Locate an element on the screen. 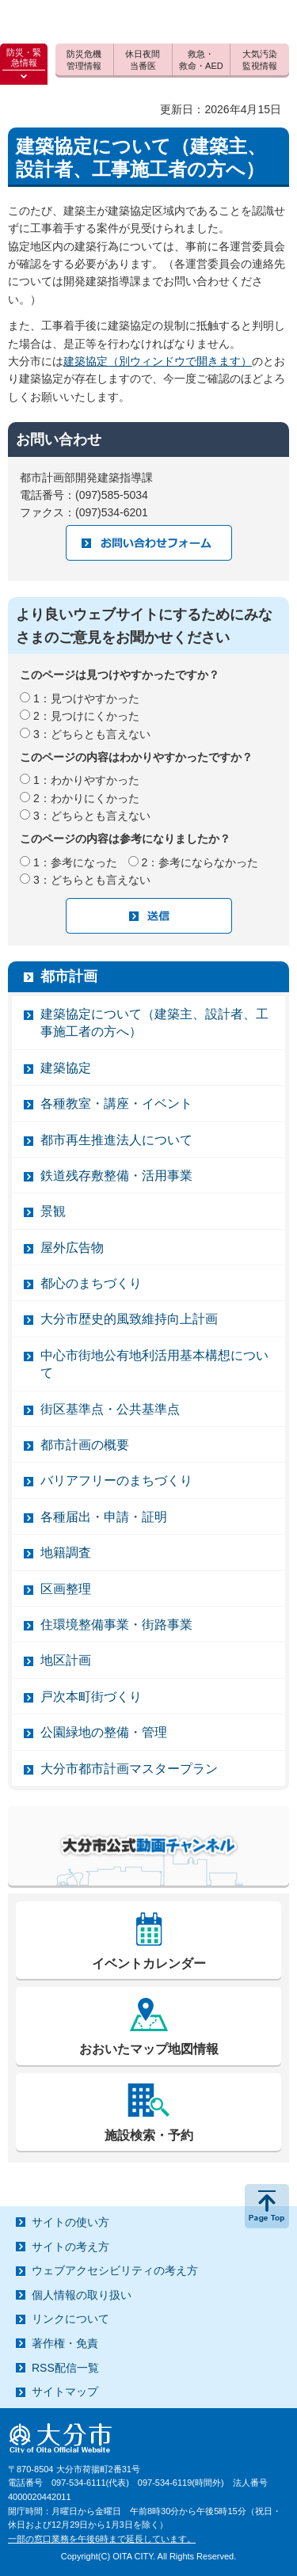 Image resolution: width=297 pixels, height=2576 pixels. イベントカレンダー is located at coordinates (149, 1963).